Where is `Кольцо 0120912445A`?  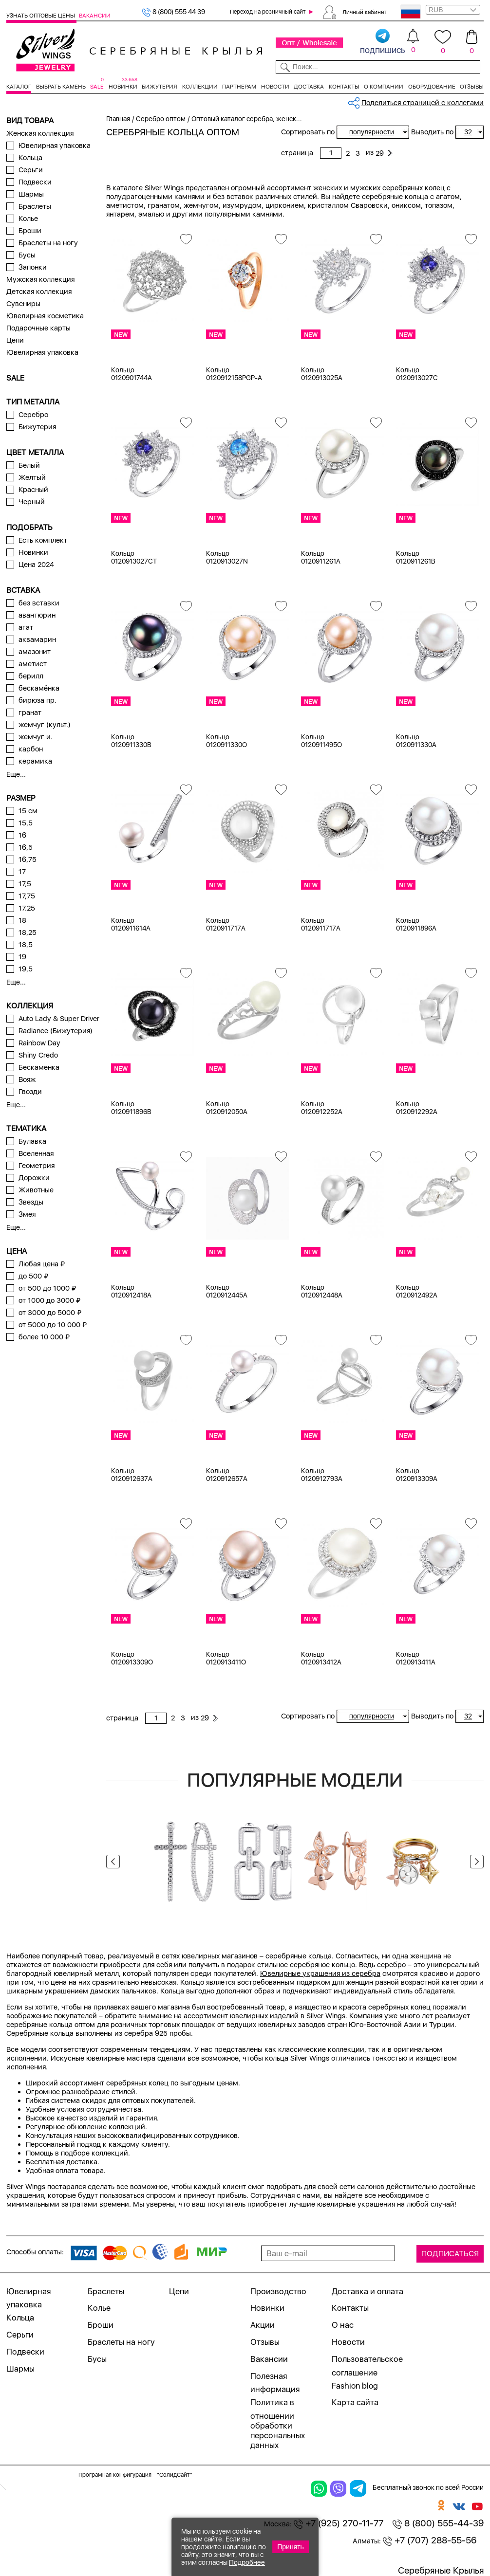 Кольцо 0120912445A is located at coordinates (226, 1291).